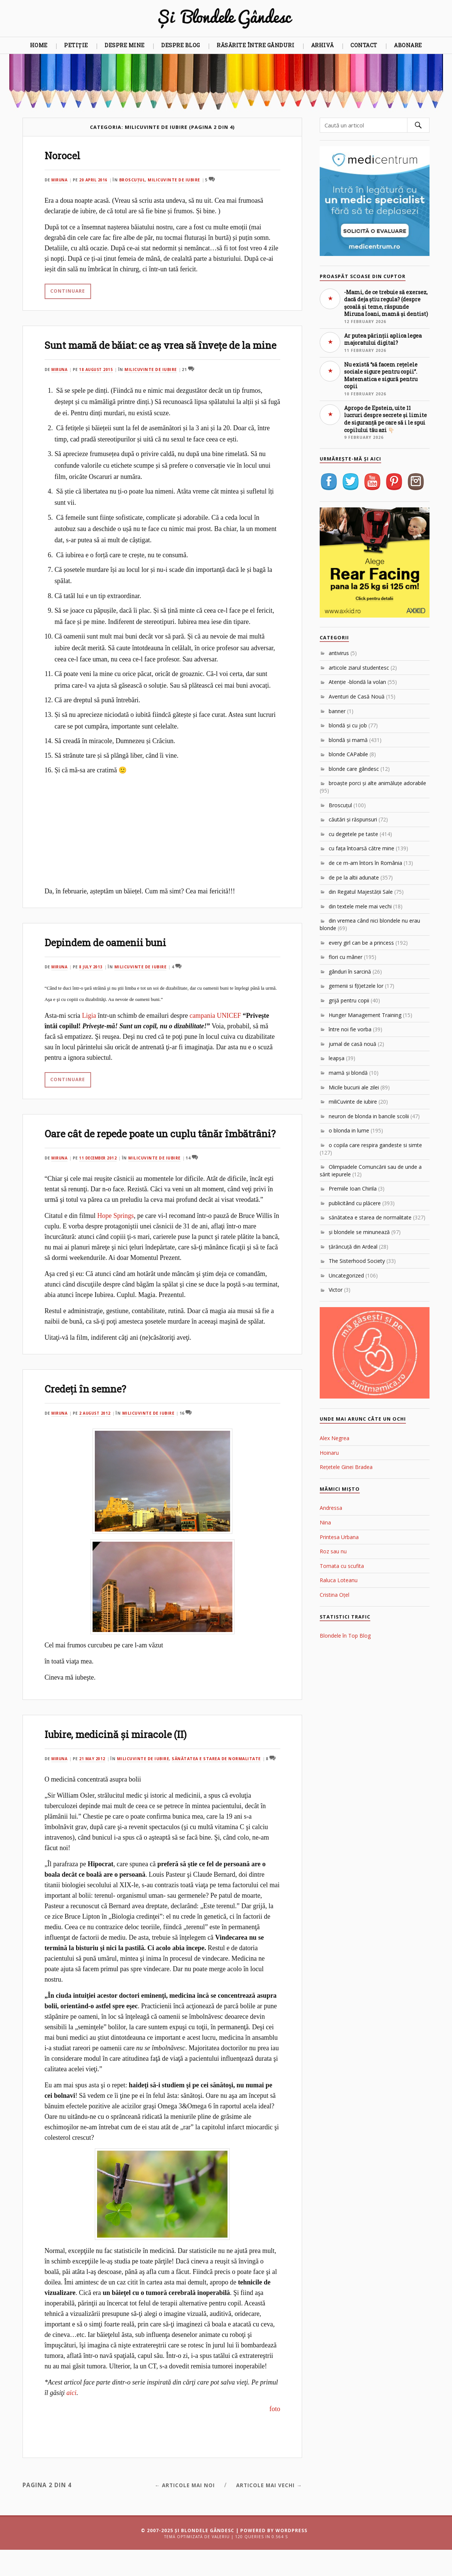  I want to click on Nina, so click(325, 1522).